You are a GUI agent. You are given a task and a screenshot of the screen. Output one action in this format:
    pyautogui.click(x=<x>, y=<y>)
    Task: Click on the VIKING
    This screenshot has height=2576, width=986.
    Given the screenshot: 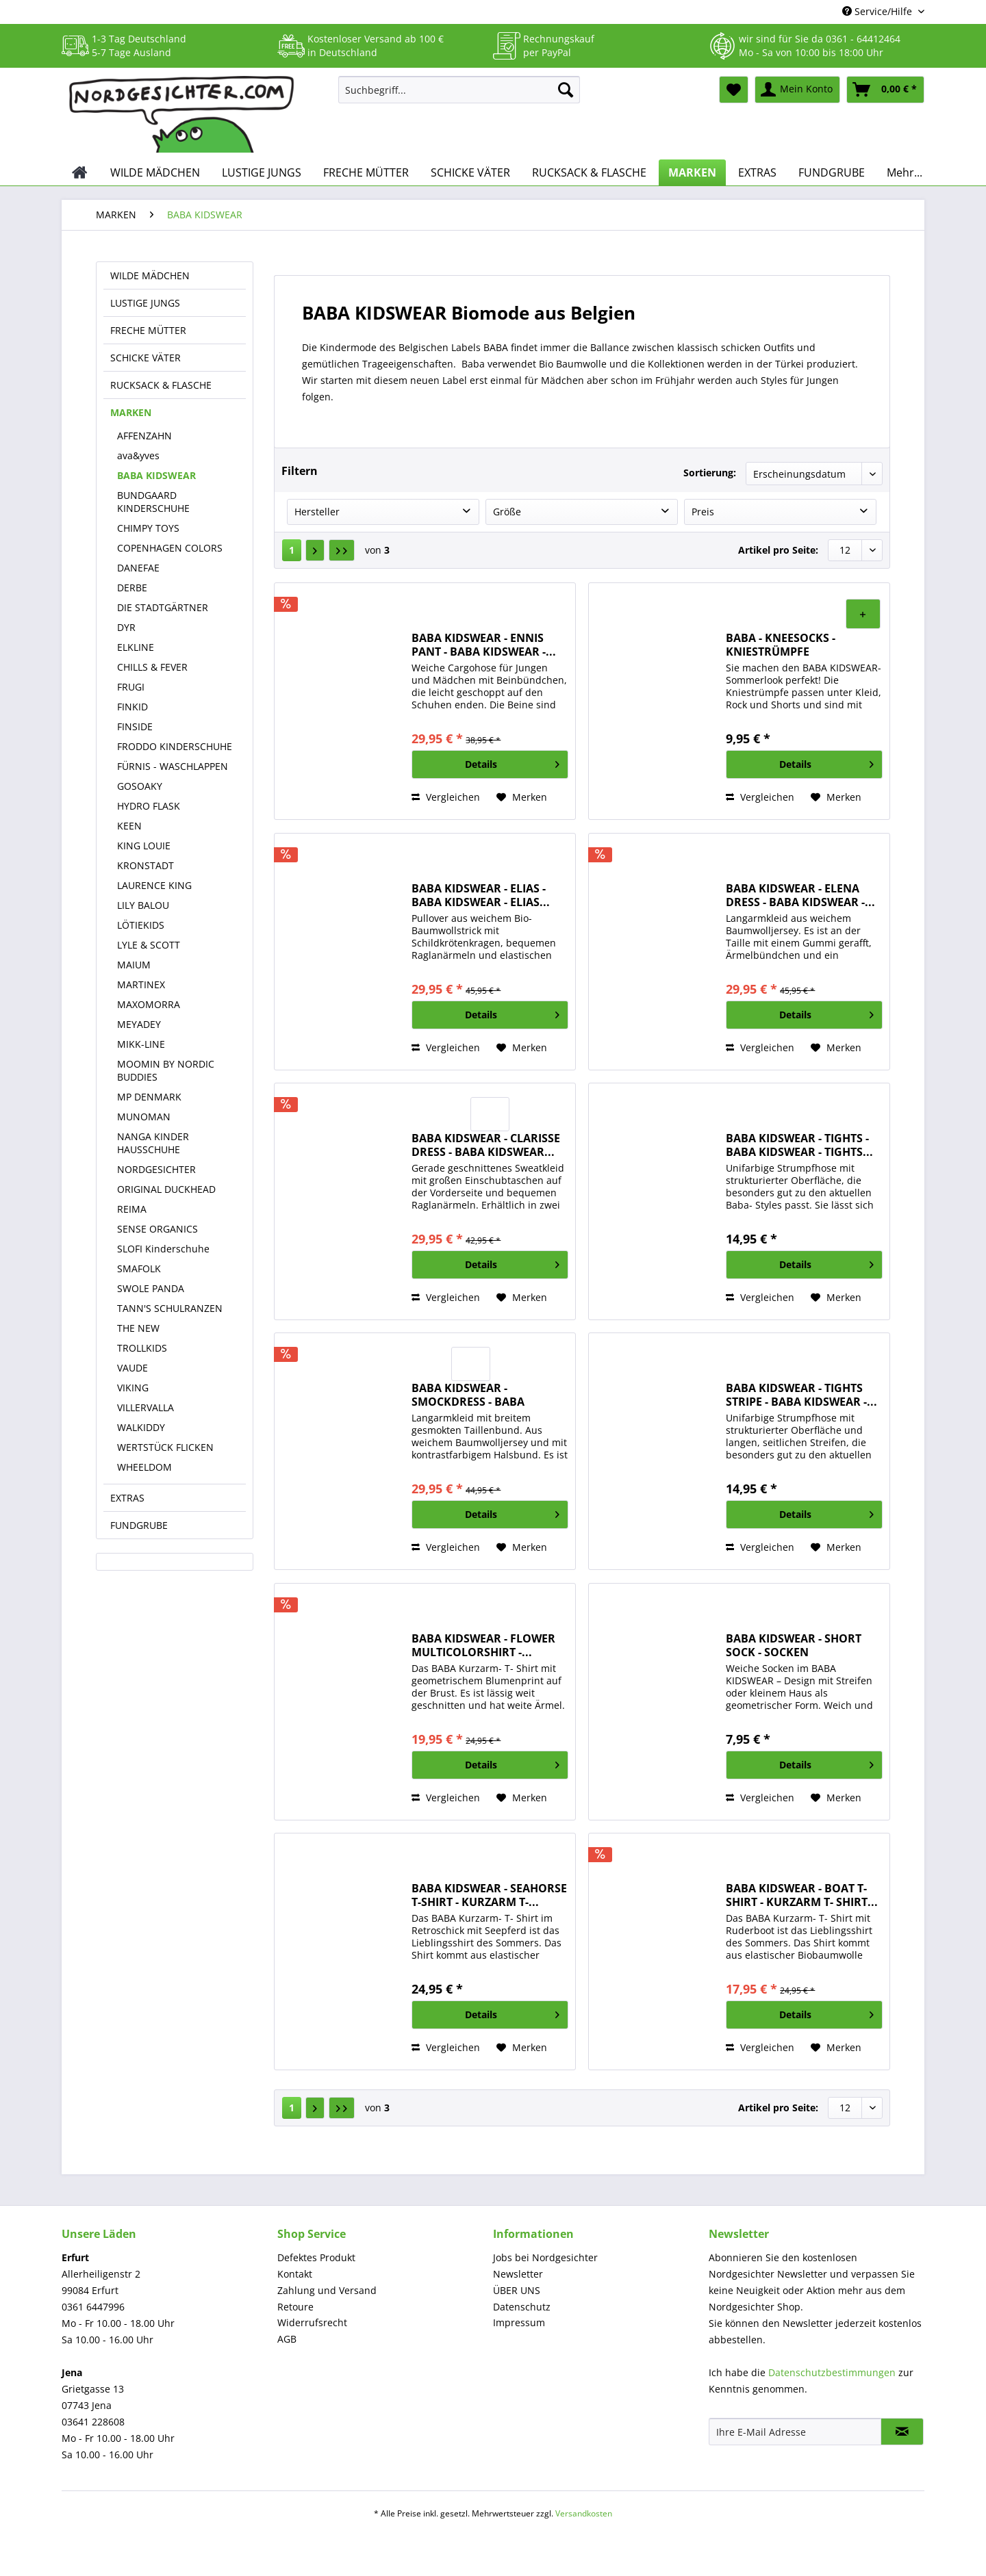 What is the action you would take?
    pyautogui.click(x=133, y=1387)
    